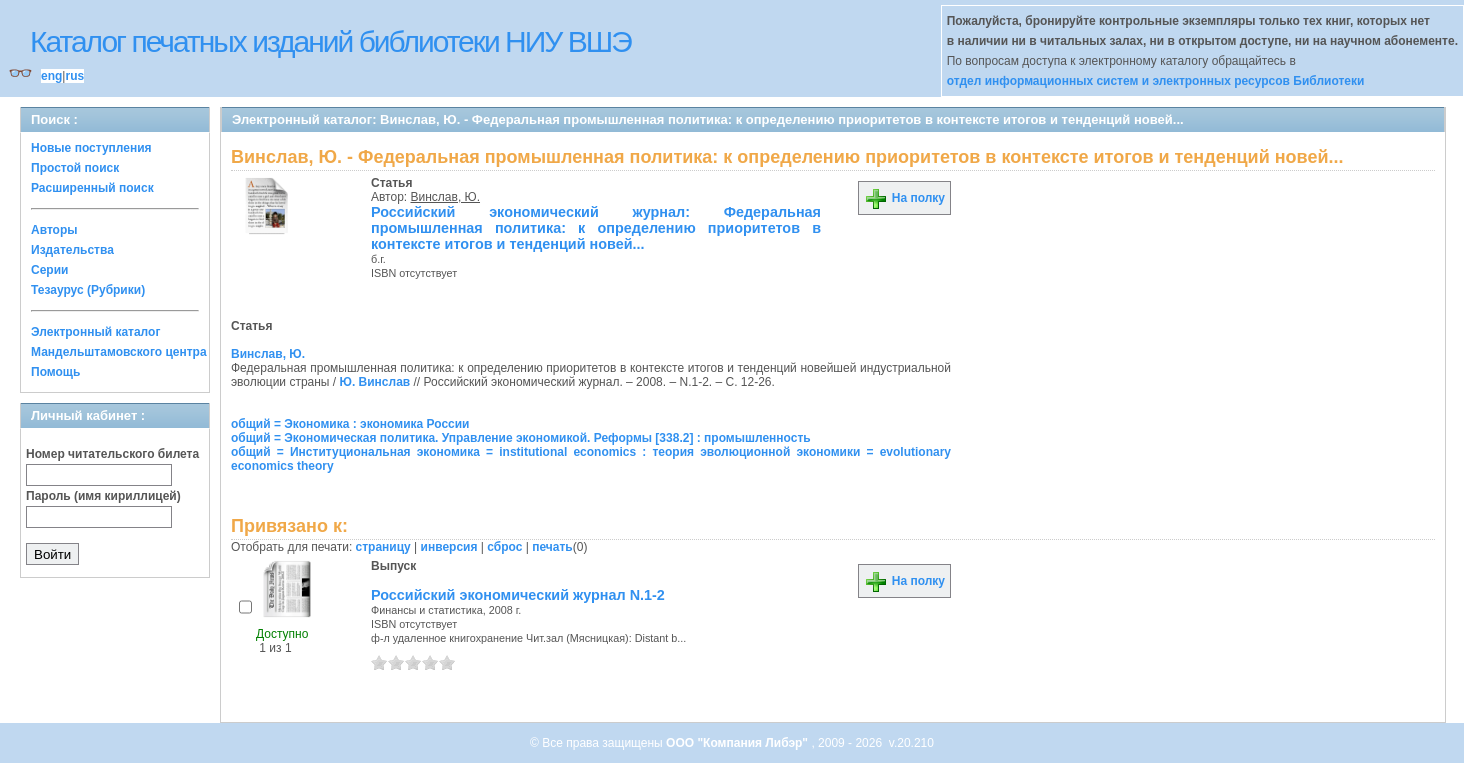  What do you see at coordinates (738, 743) in the screenshot?
I see `ООО "Компания Либэр"` at bounding box center [738, 743].